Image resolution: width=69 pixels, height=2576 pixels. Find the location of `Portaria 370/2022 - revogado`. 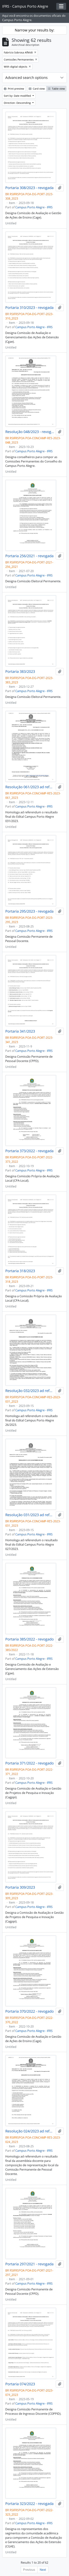

Portaria 370/2022 - revogado is located at coordinates (29, 2011).